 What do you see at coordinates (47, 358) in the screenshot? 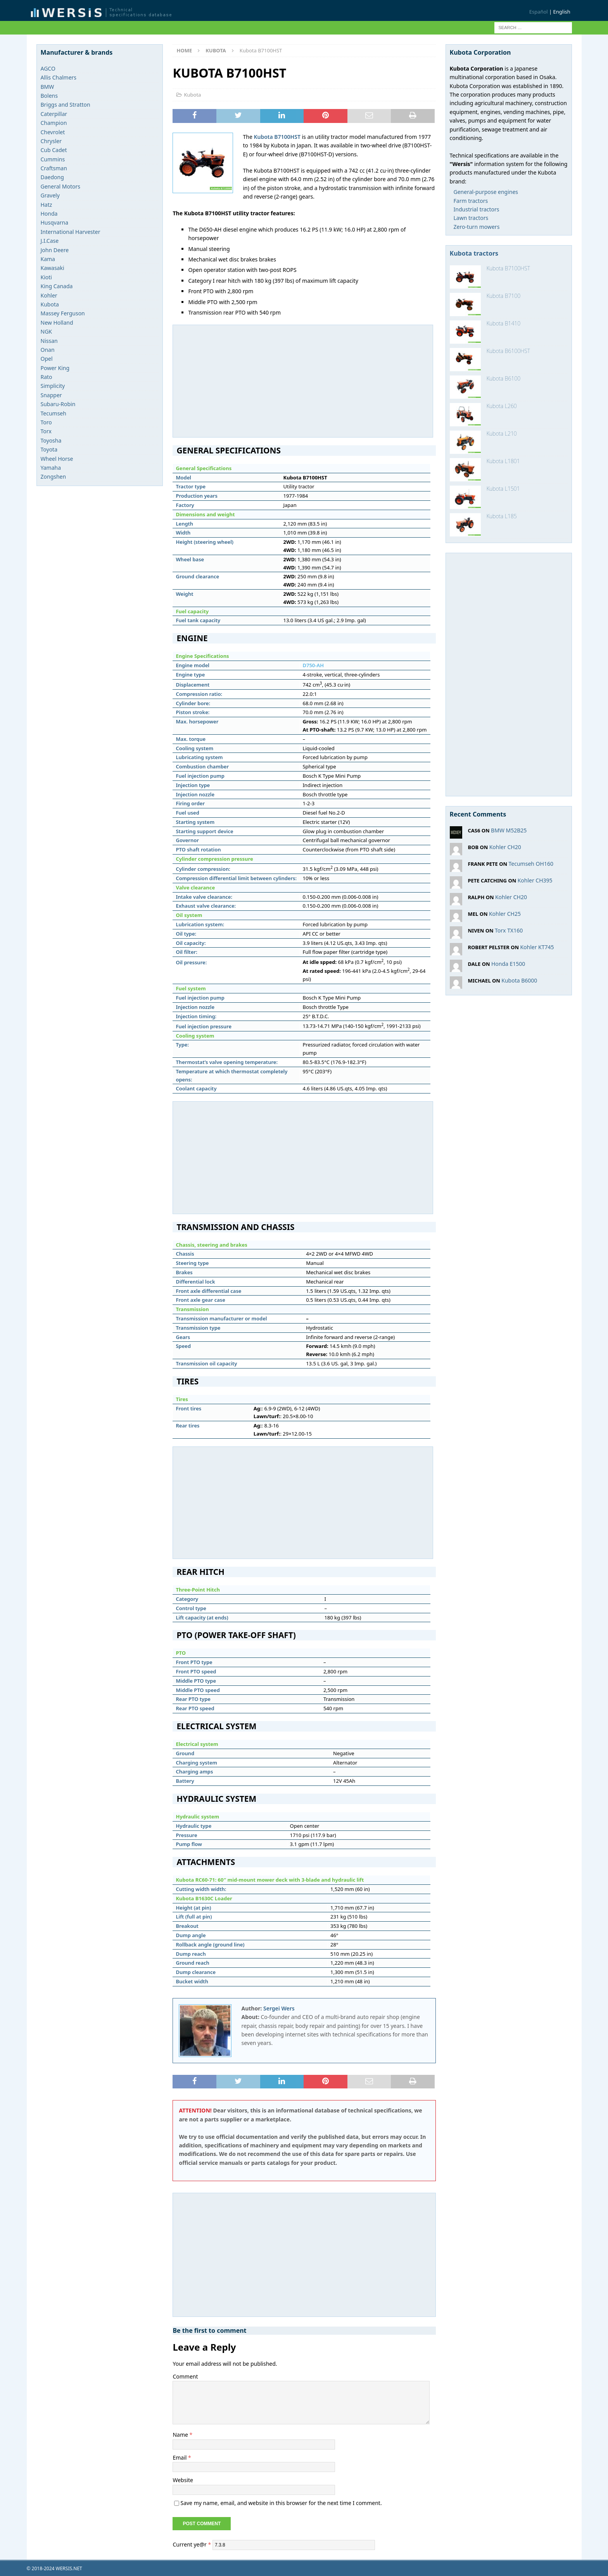
I see `Opel` at bounding box center [47, 358].